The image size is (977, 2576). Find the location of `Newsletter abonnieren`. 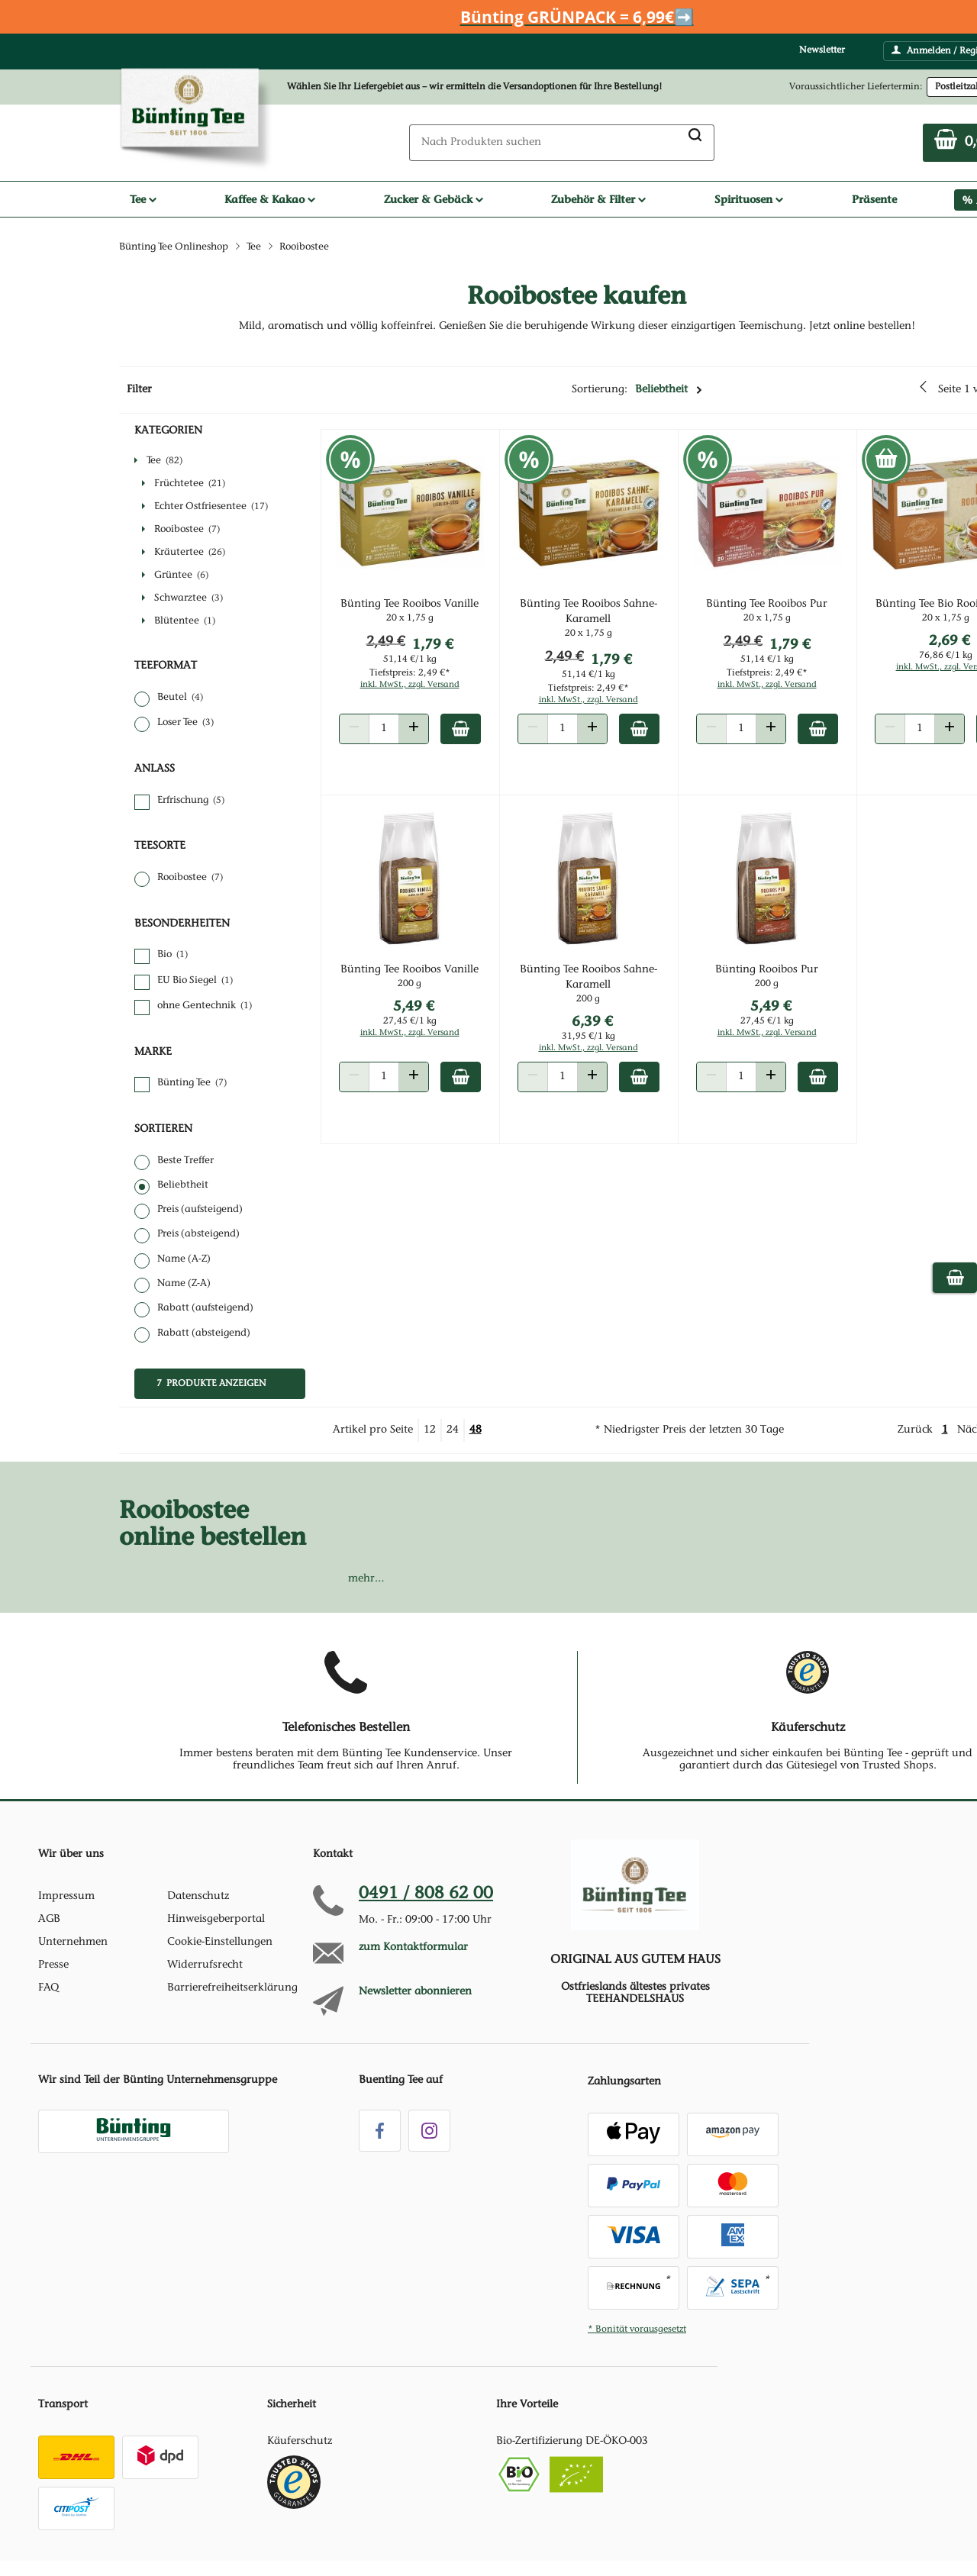

Newsletter abonnieren is located at coordinates (415, 1992).